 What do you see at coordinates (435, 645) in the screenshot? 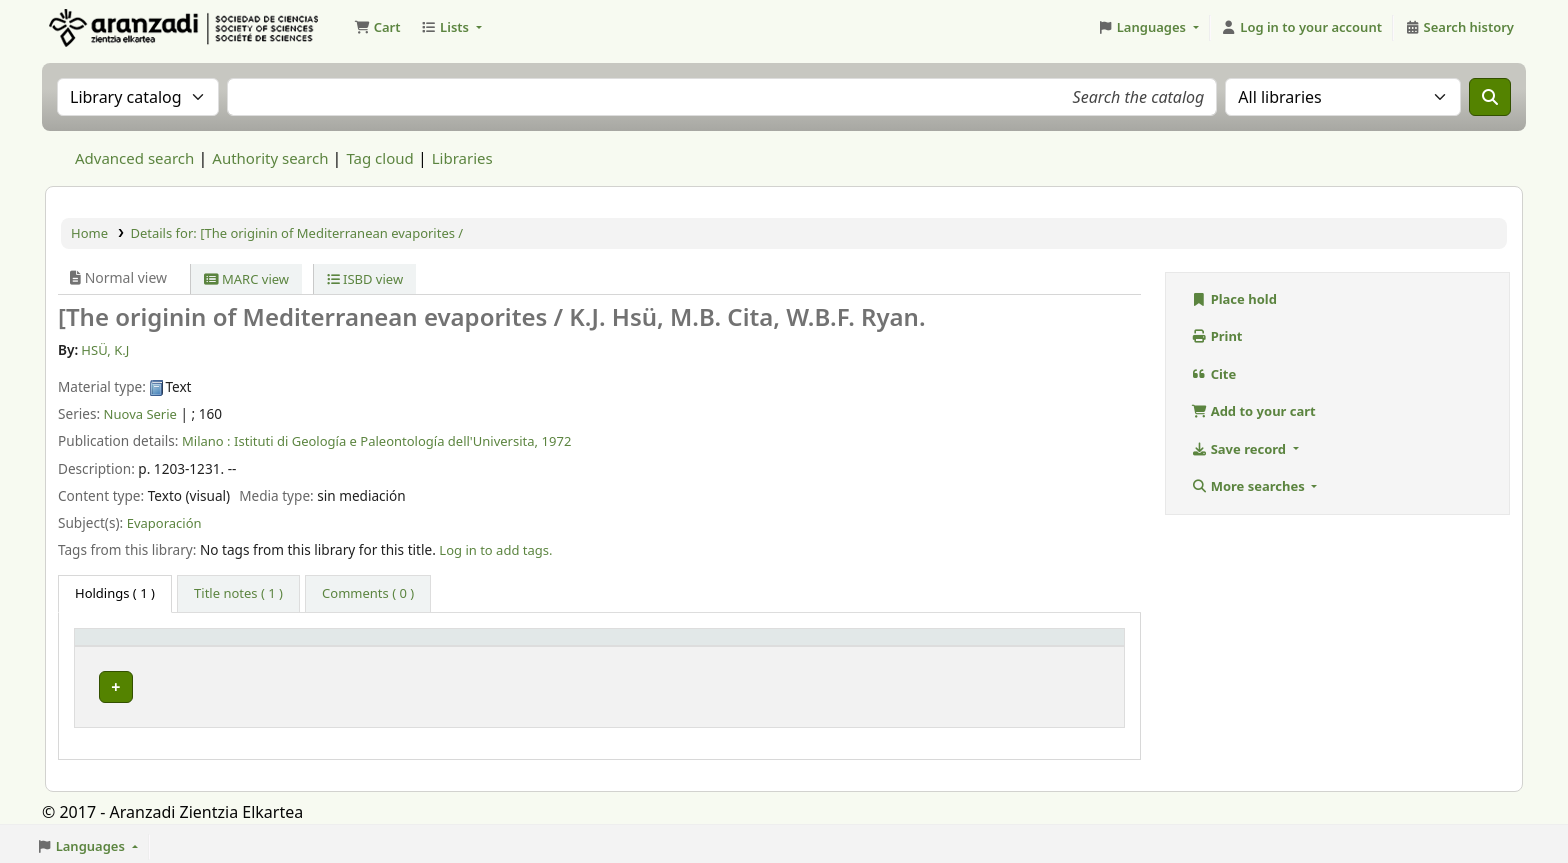
I see `[Current library: Activate to sort]` at bounding box center [435, 645].